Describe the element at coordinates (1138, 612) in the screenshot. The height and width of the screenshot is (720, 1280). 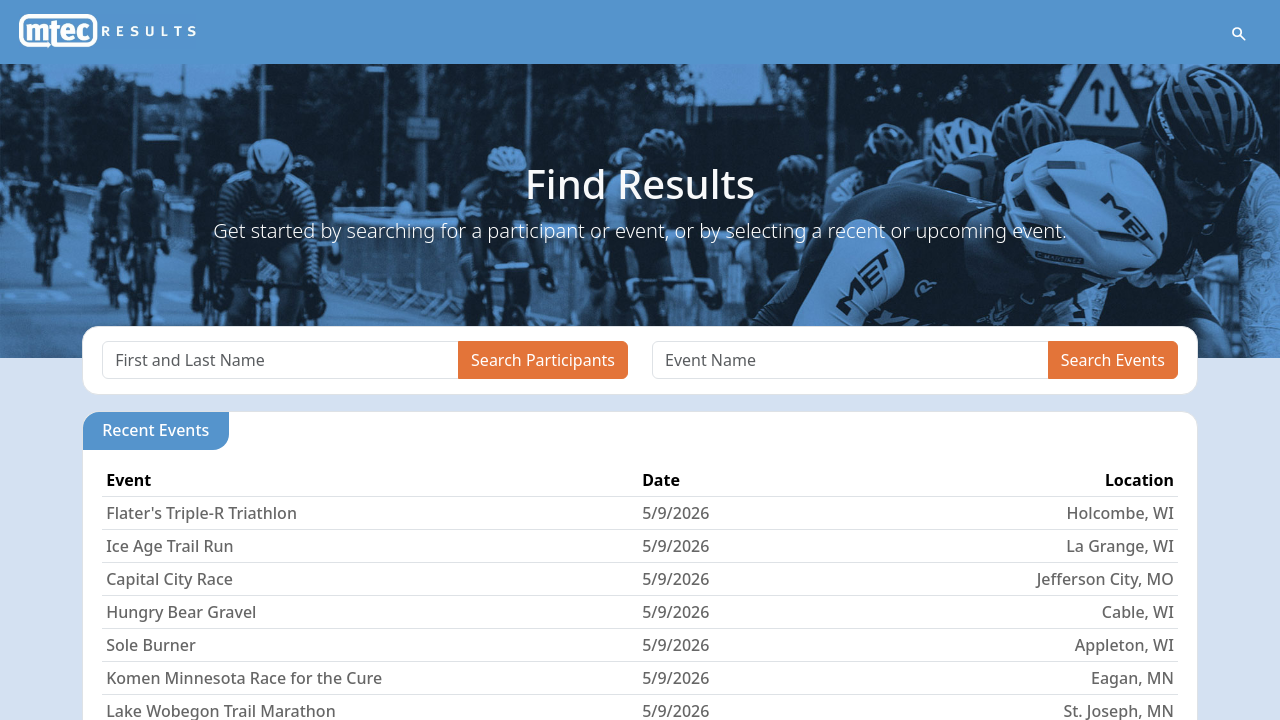
I see `Cable, WI` at that location.